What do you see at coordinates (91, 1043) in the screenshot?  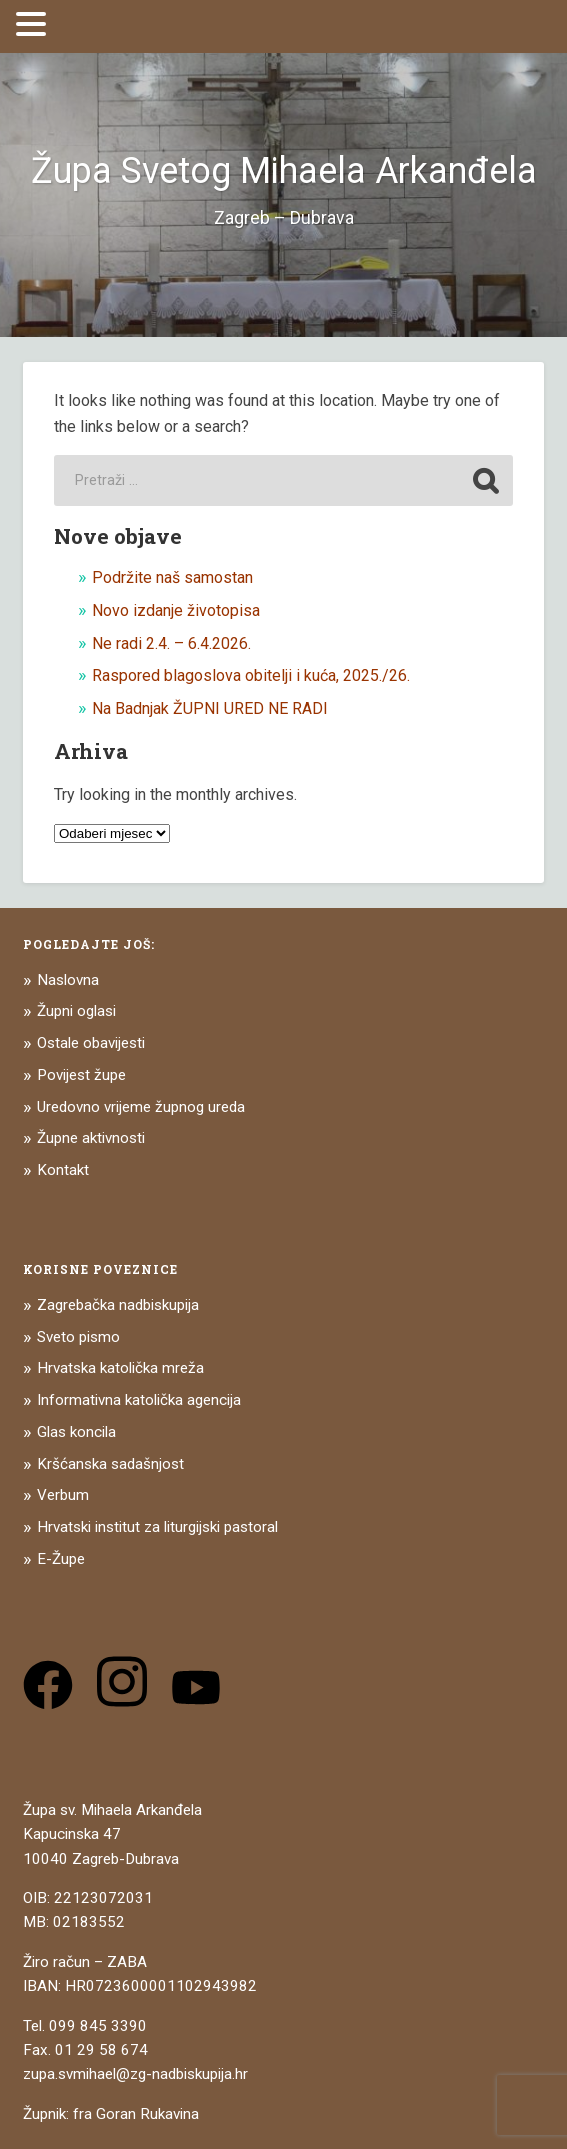 I see `Ostale obavijesti` at bounding box center [91, 1043].